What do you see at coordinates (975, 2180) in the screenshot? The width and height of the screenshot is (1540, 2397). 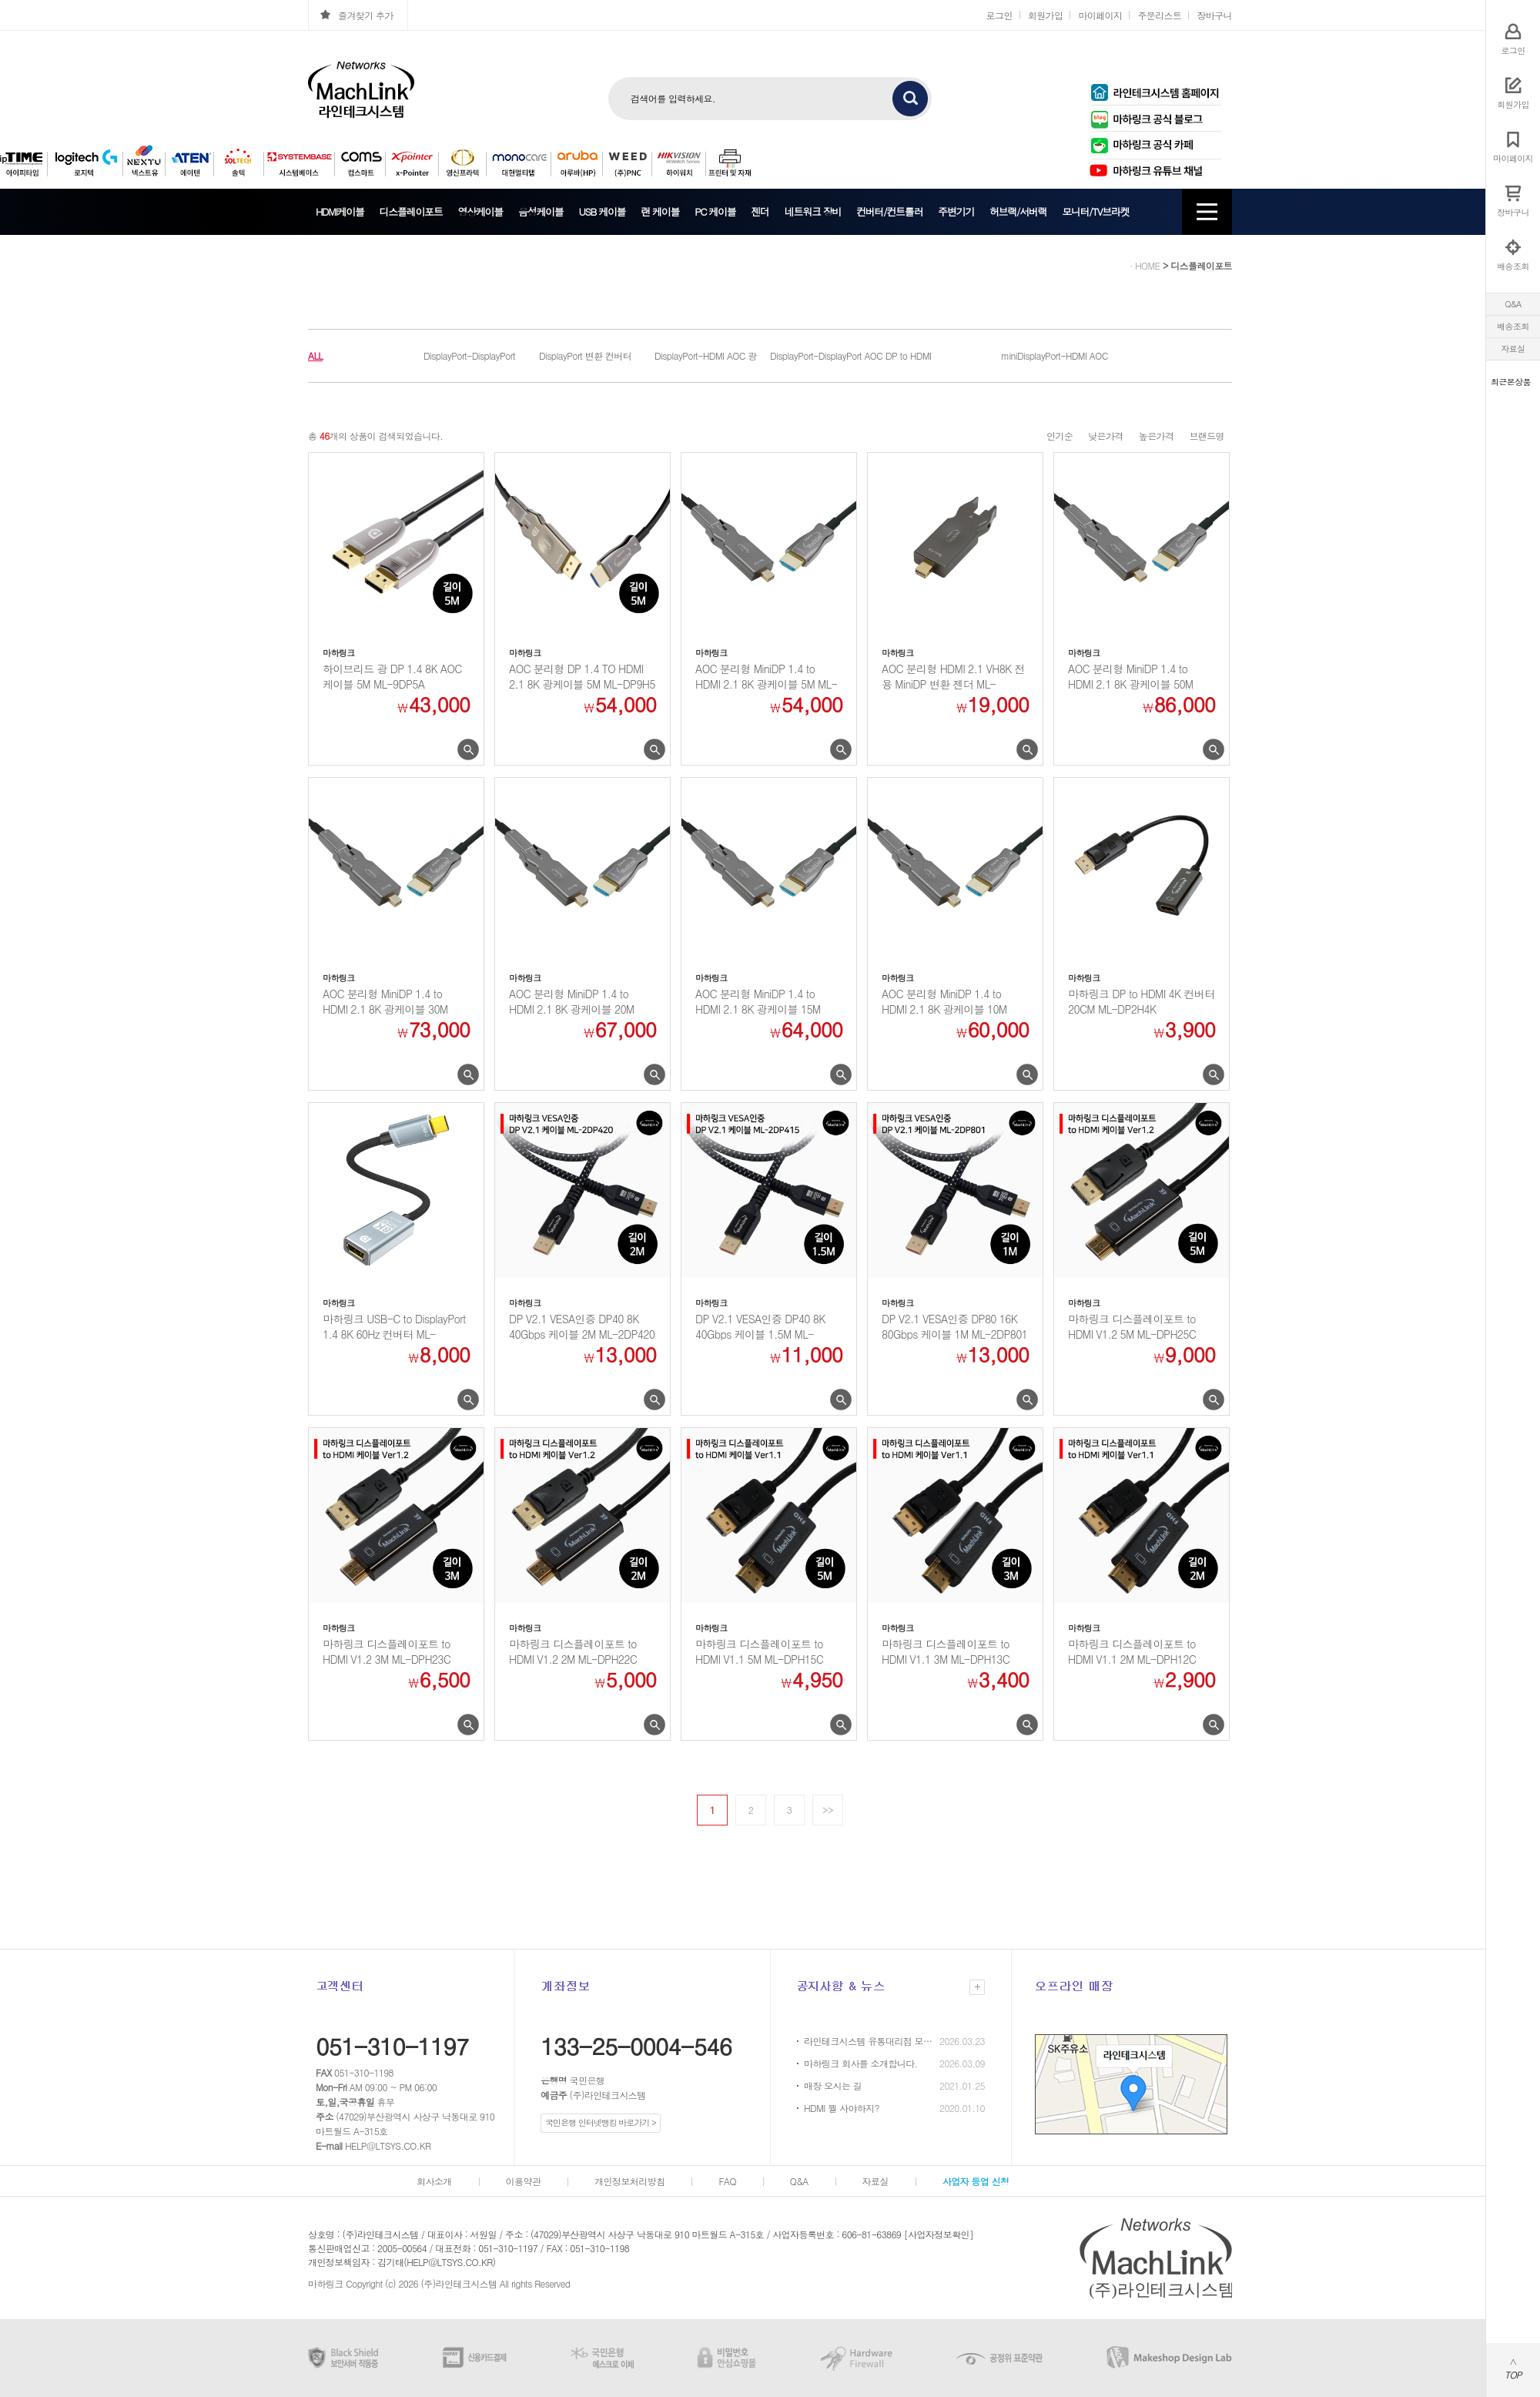 I see `사업자 등업 신청` at bounding box center [975, 2180].